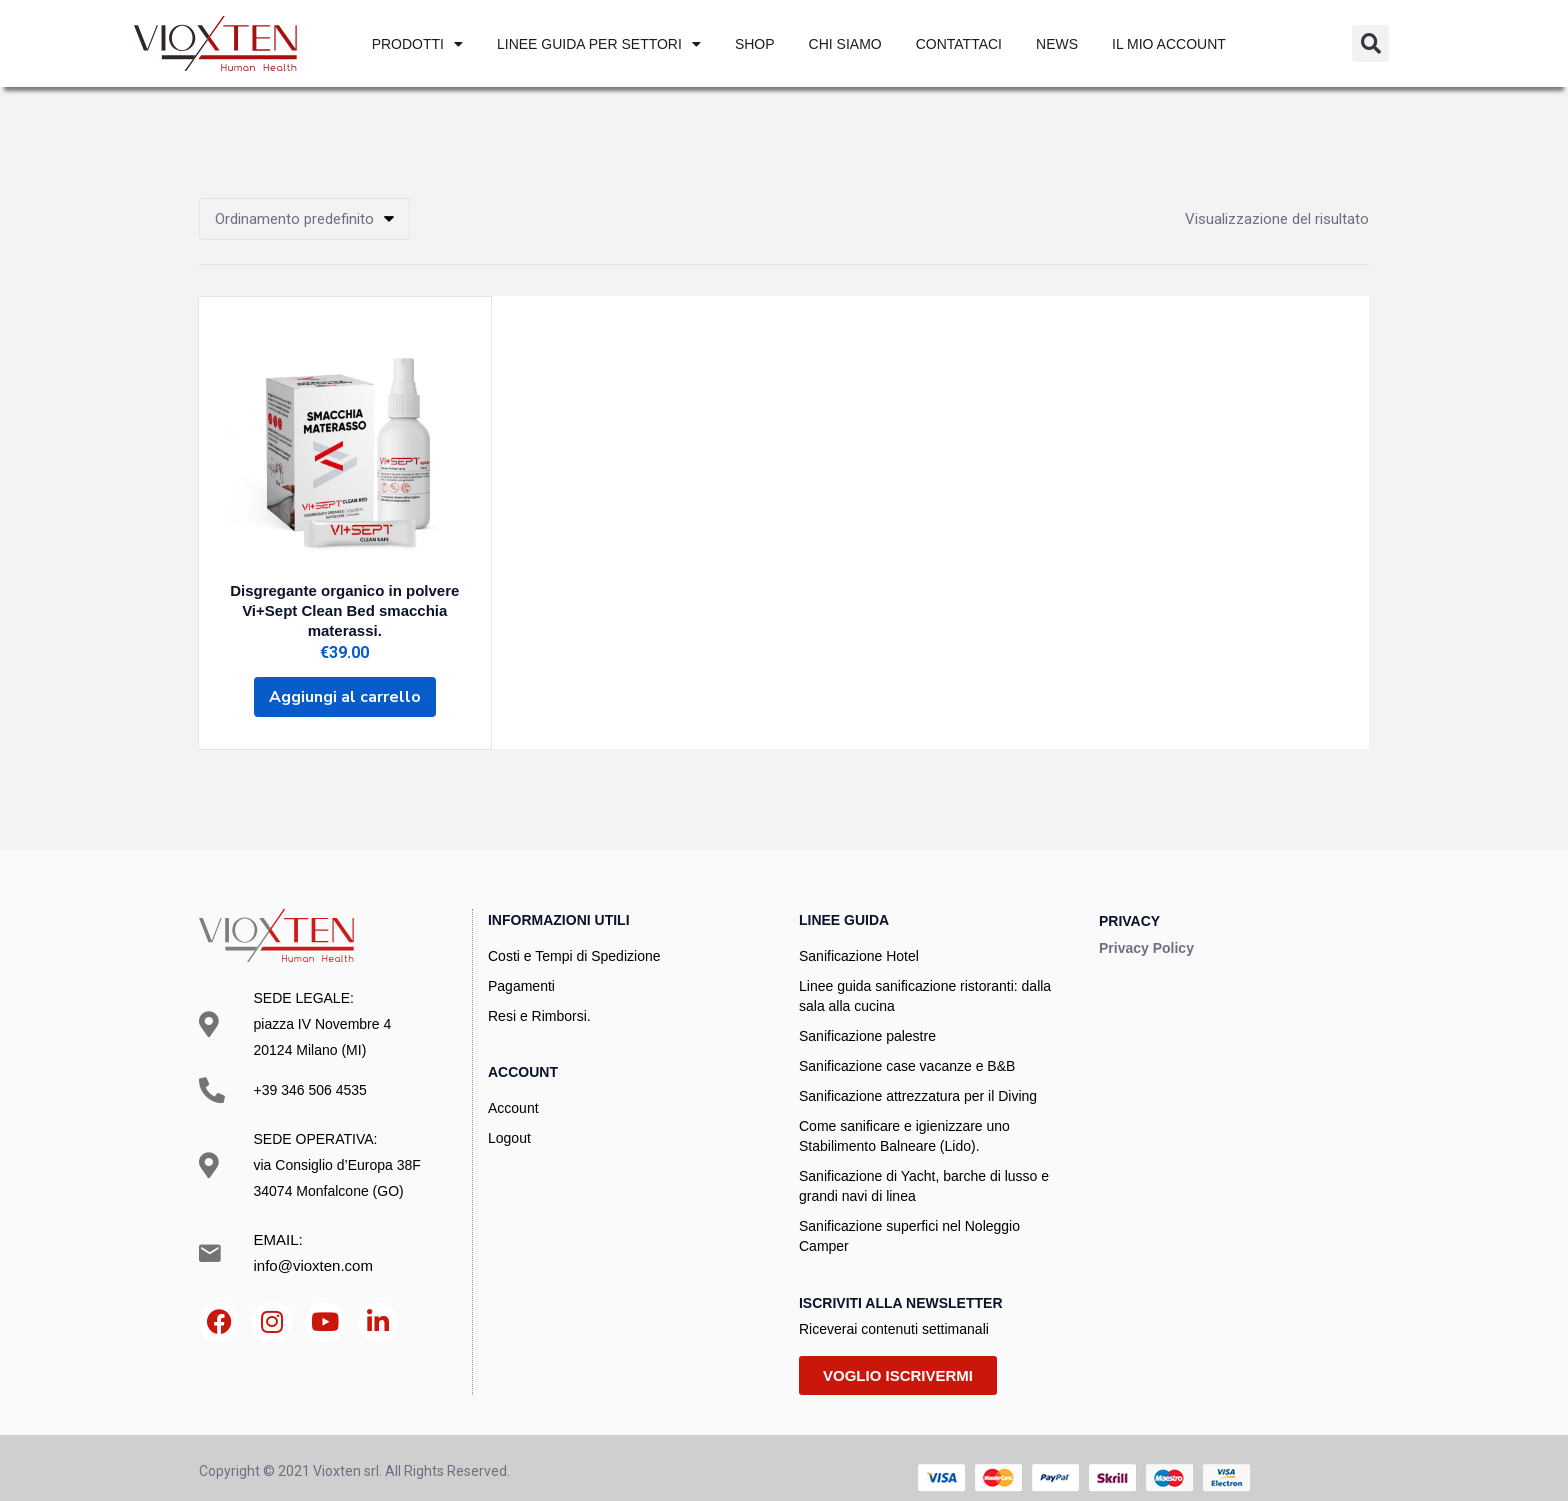 This screenshot has width=1568, height=1501. Describe the element at coordinates (539, 996) in the screenshot. I see `Resi e Rimborsi.` at that location.